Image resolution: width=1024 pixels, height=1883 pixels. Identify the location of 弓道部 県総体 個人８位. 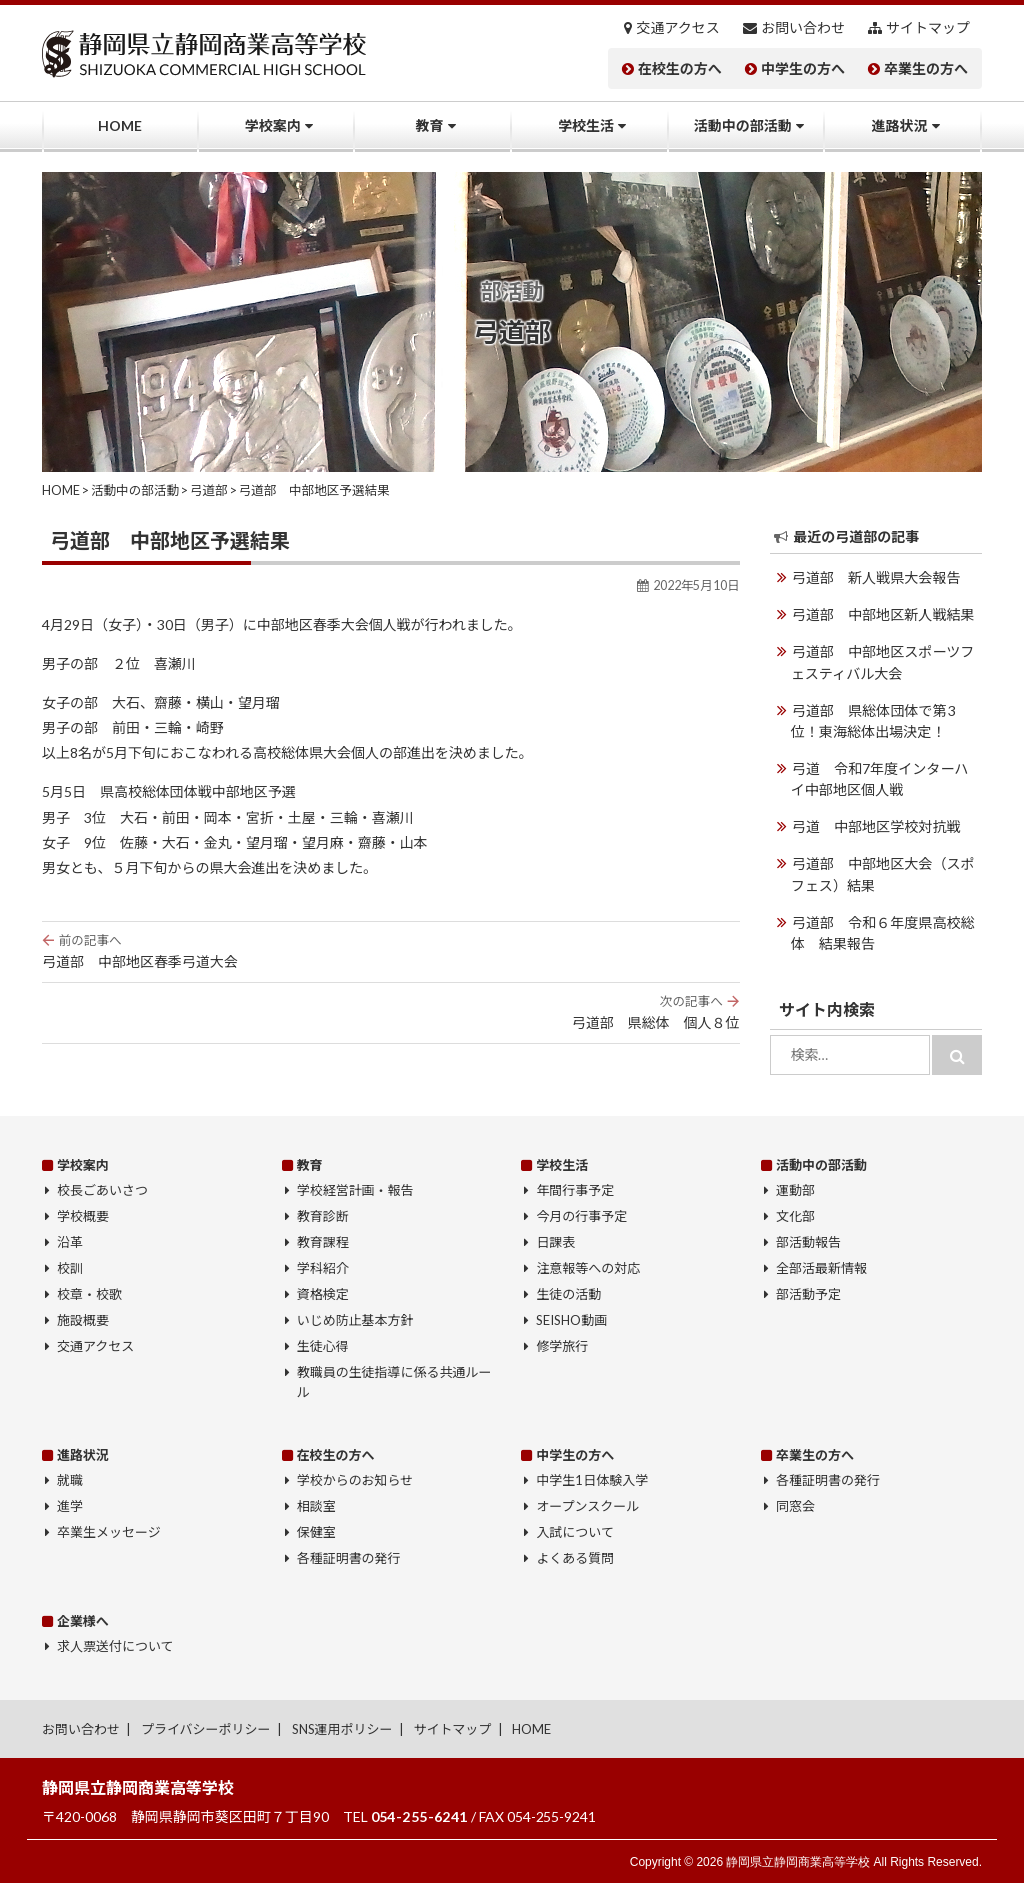
(391, 1012).